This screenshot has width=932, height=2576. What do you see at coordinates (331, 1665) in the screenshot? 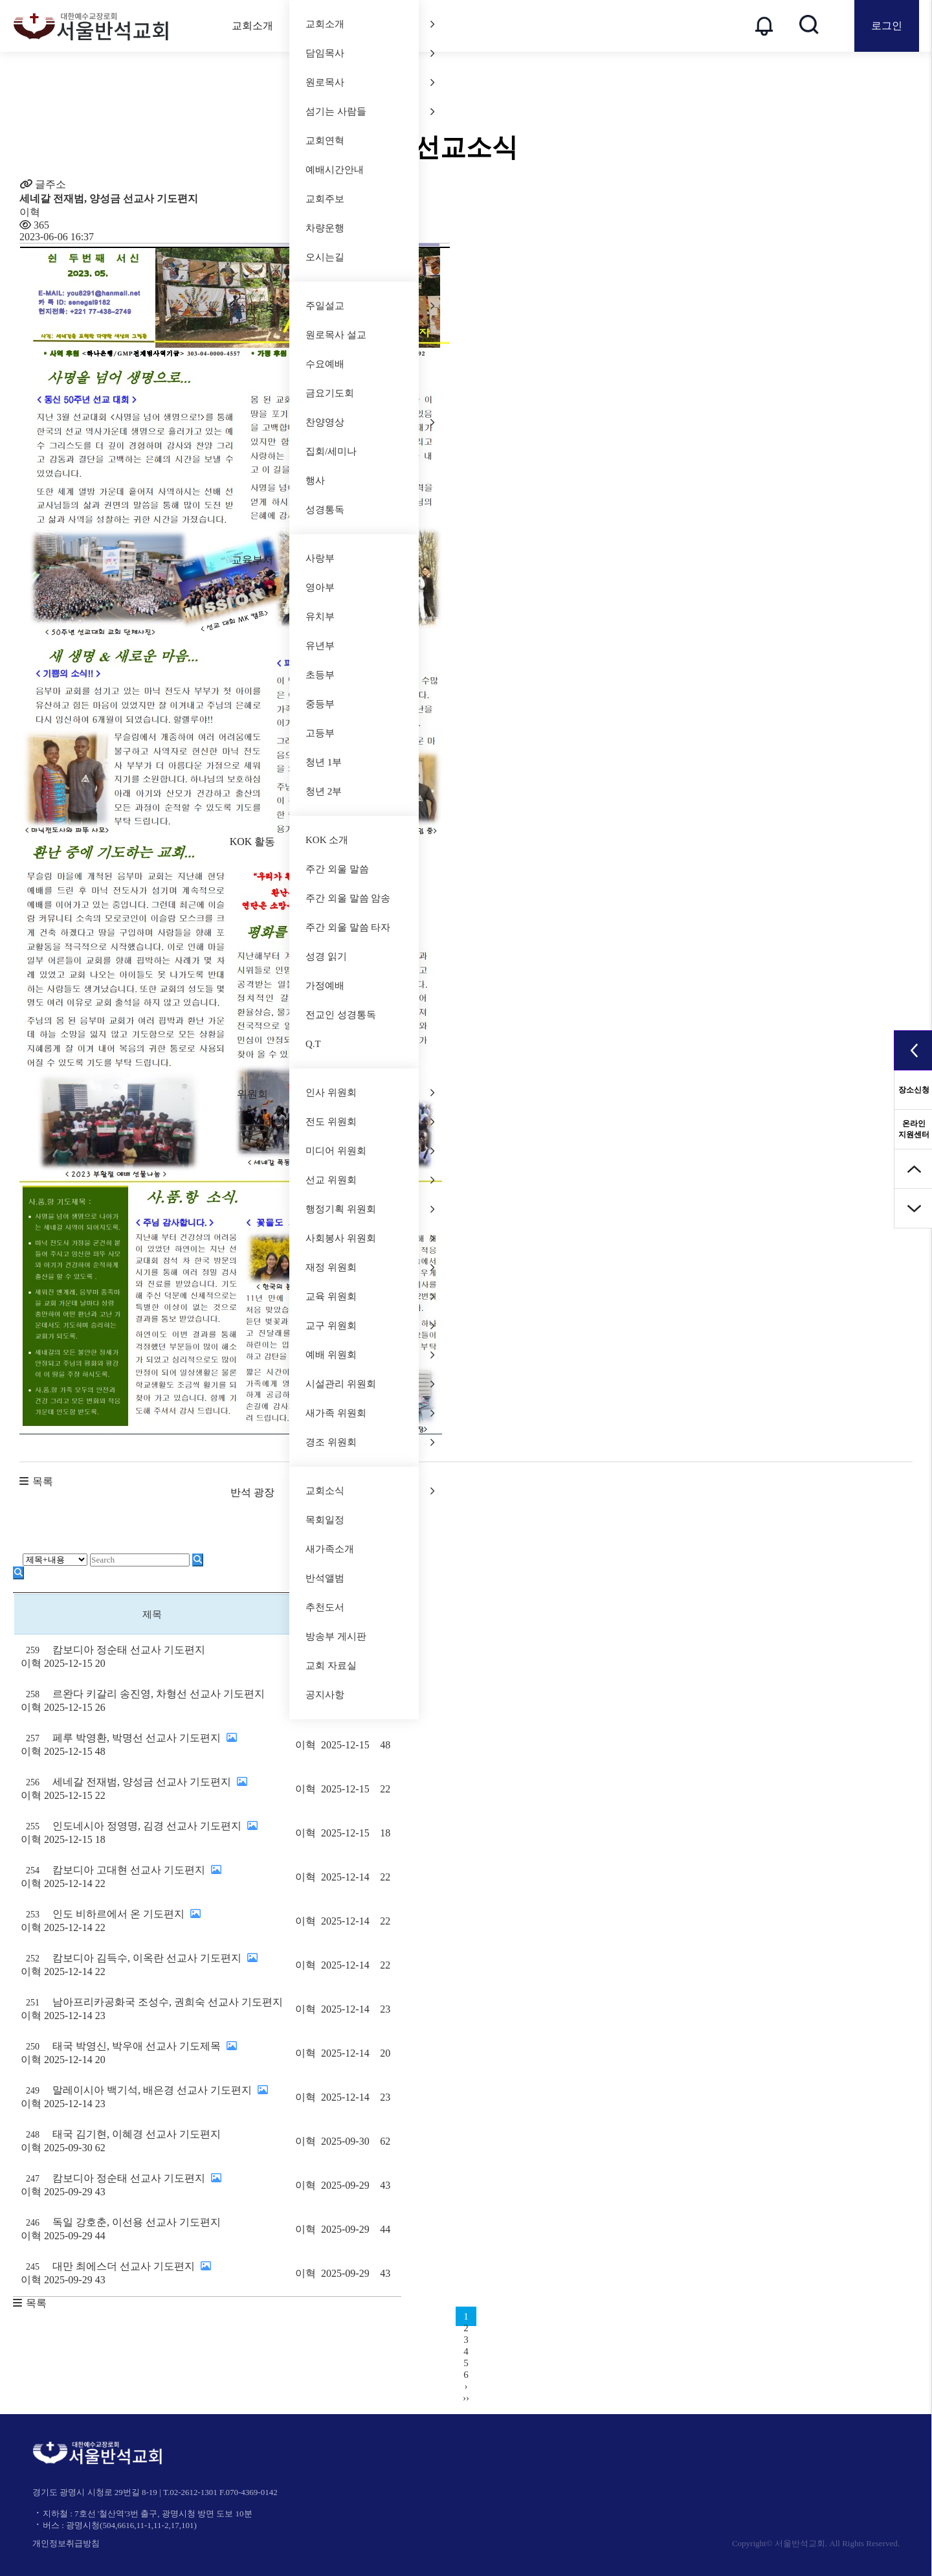
I see `교회 자료실` at bounding box center [331, 1665].